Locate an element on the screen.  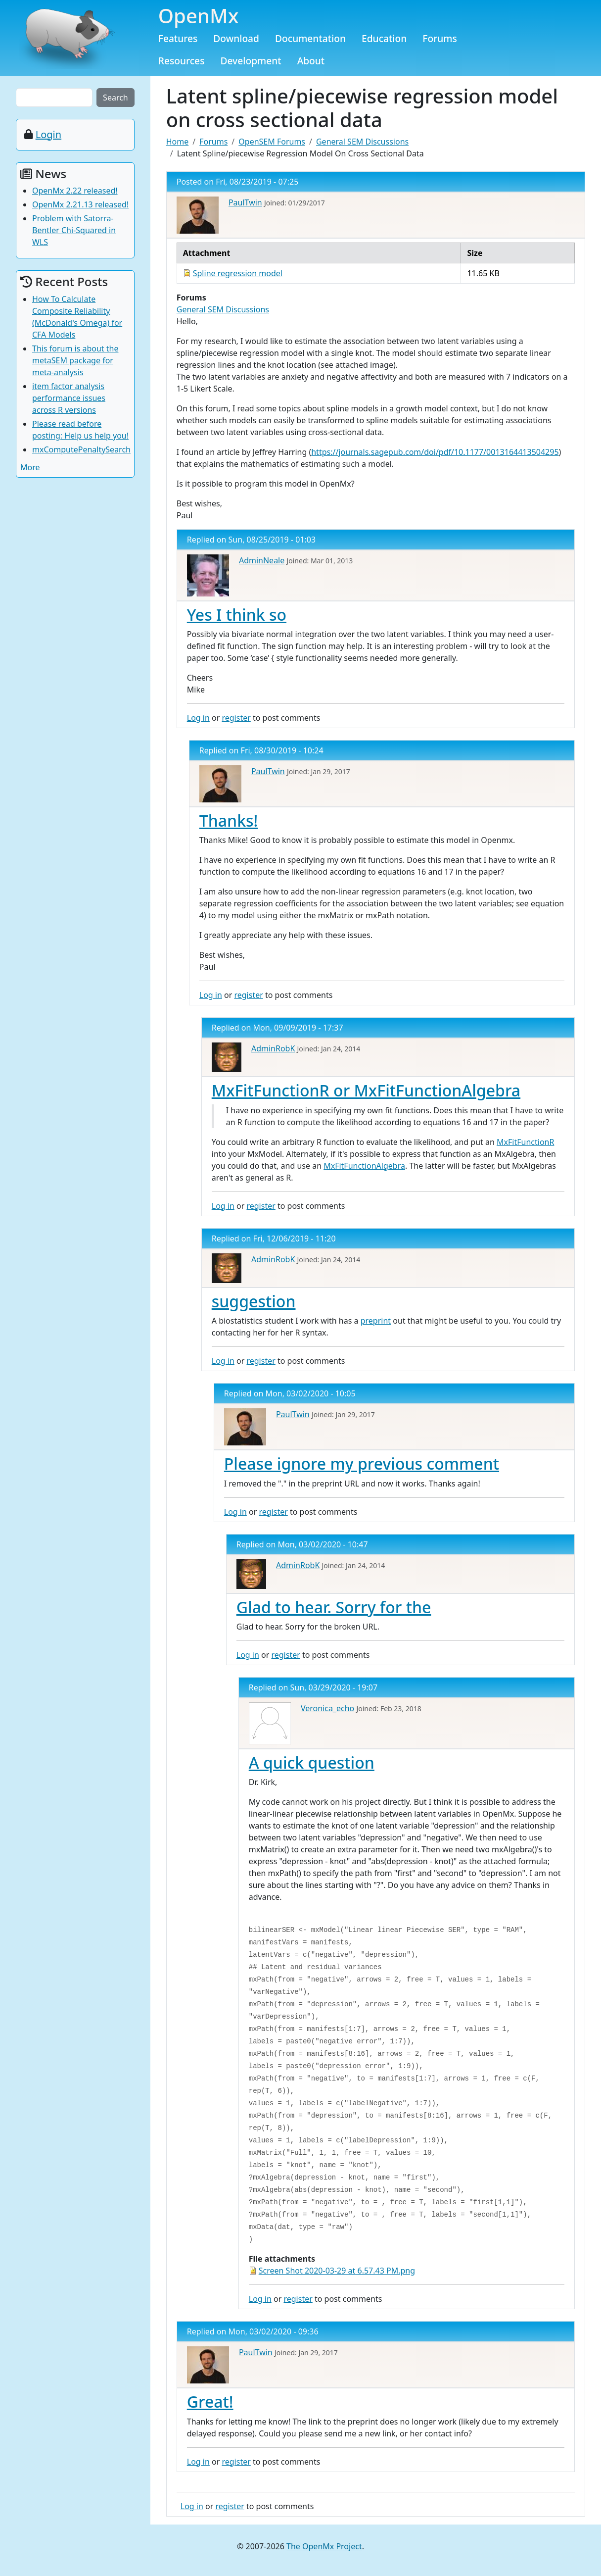
Glad to hear. Sorry for the is located at coordinates (333, 1607).